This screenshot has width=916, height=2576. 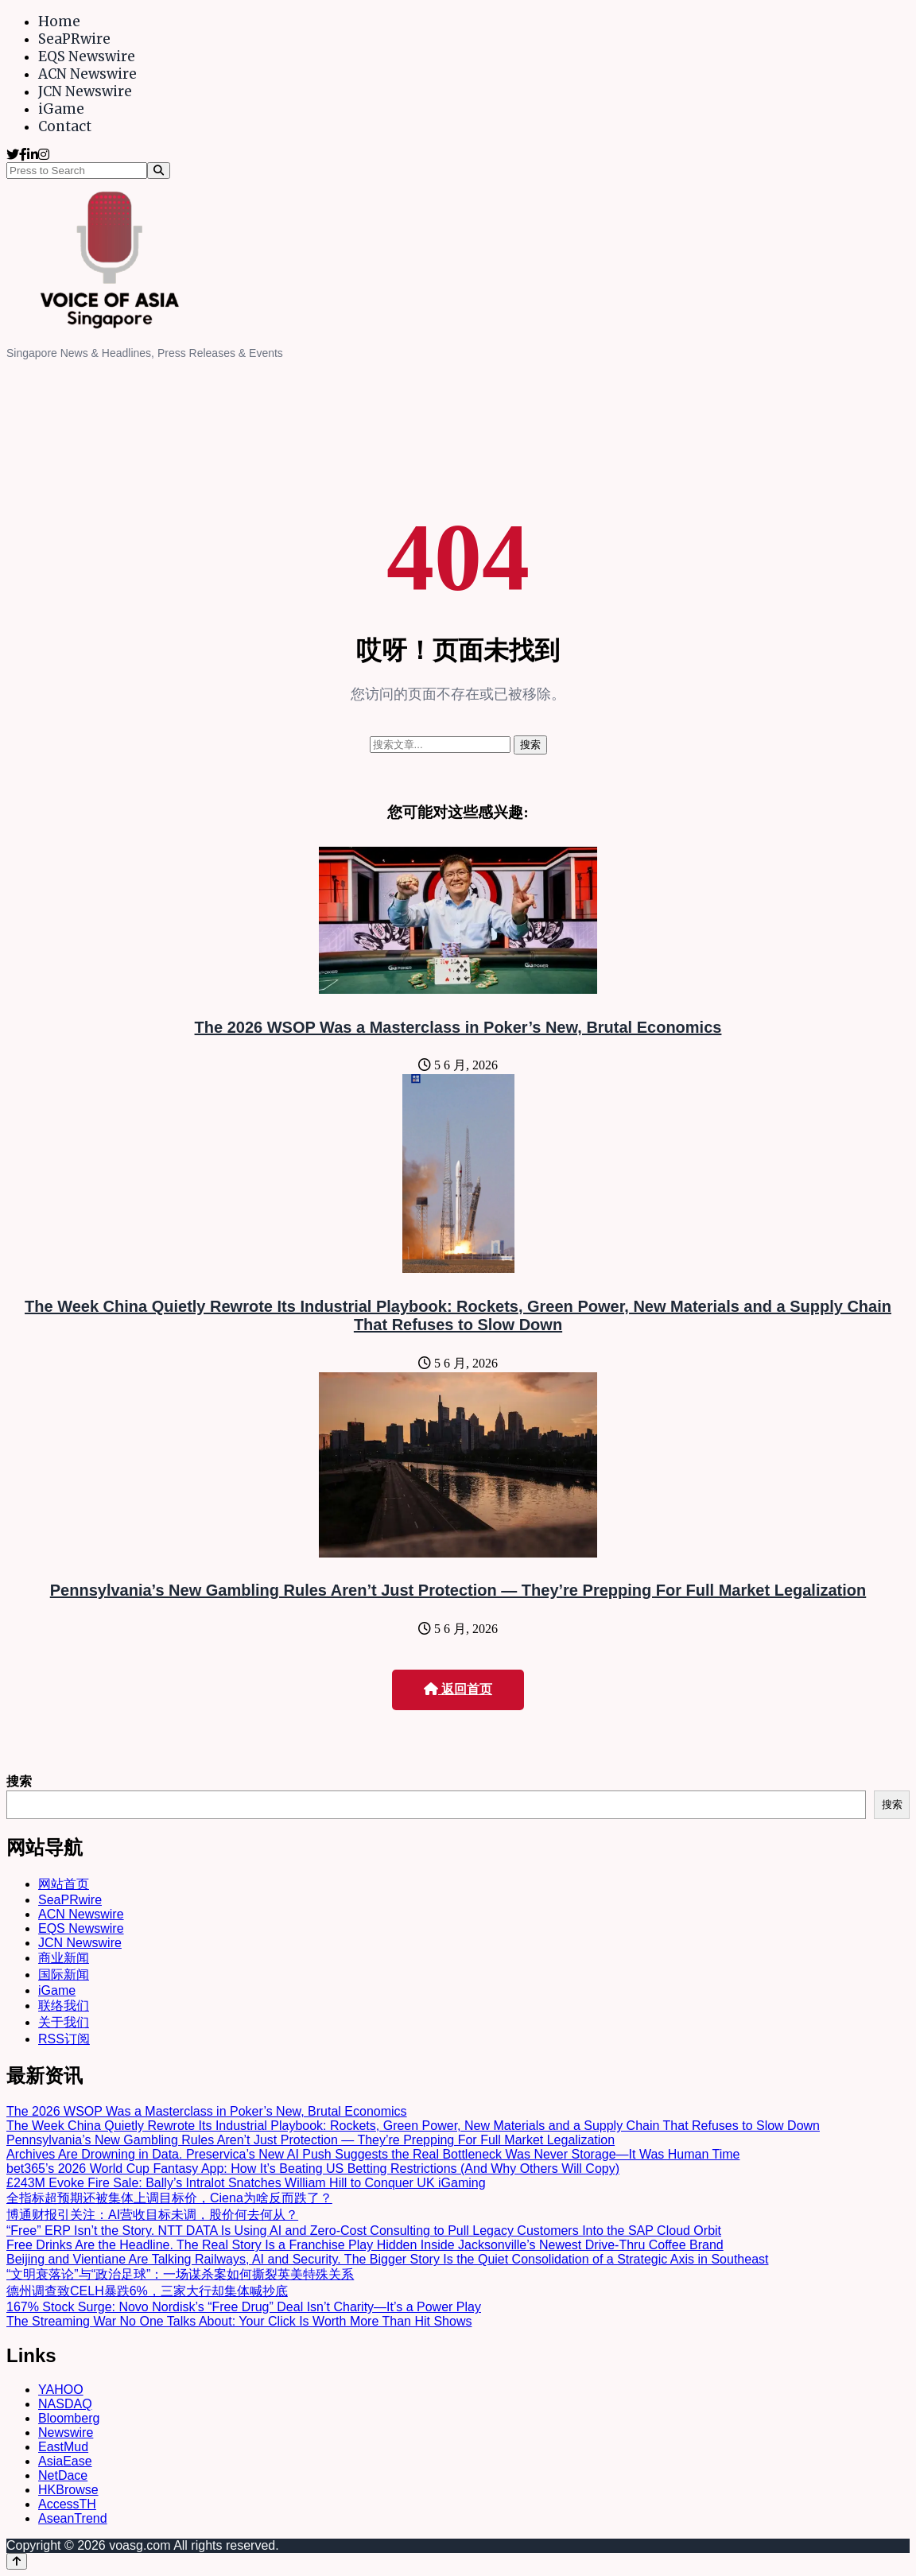 I want to click on YAHOO, so click(x=60, y=2389).